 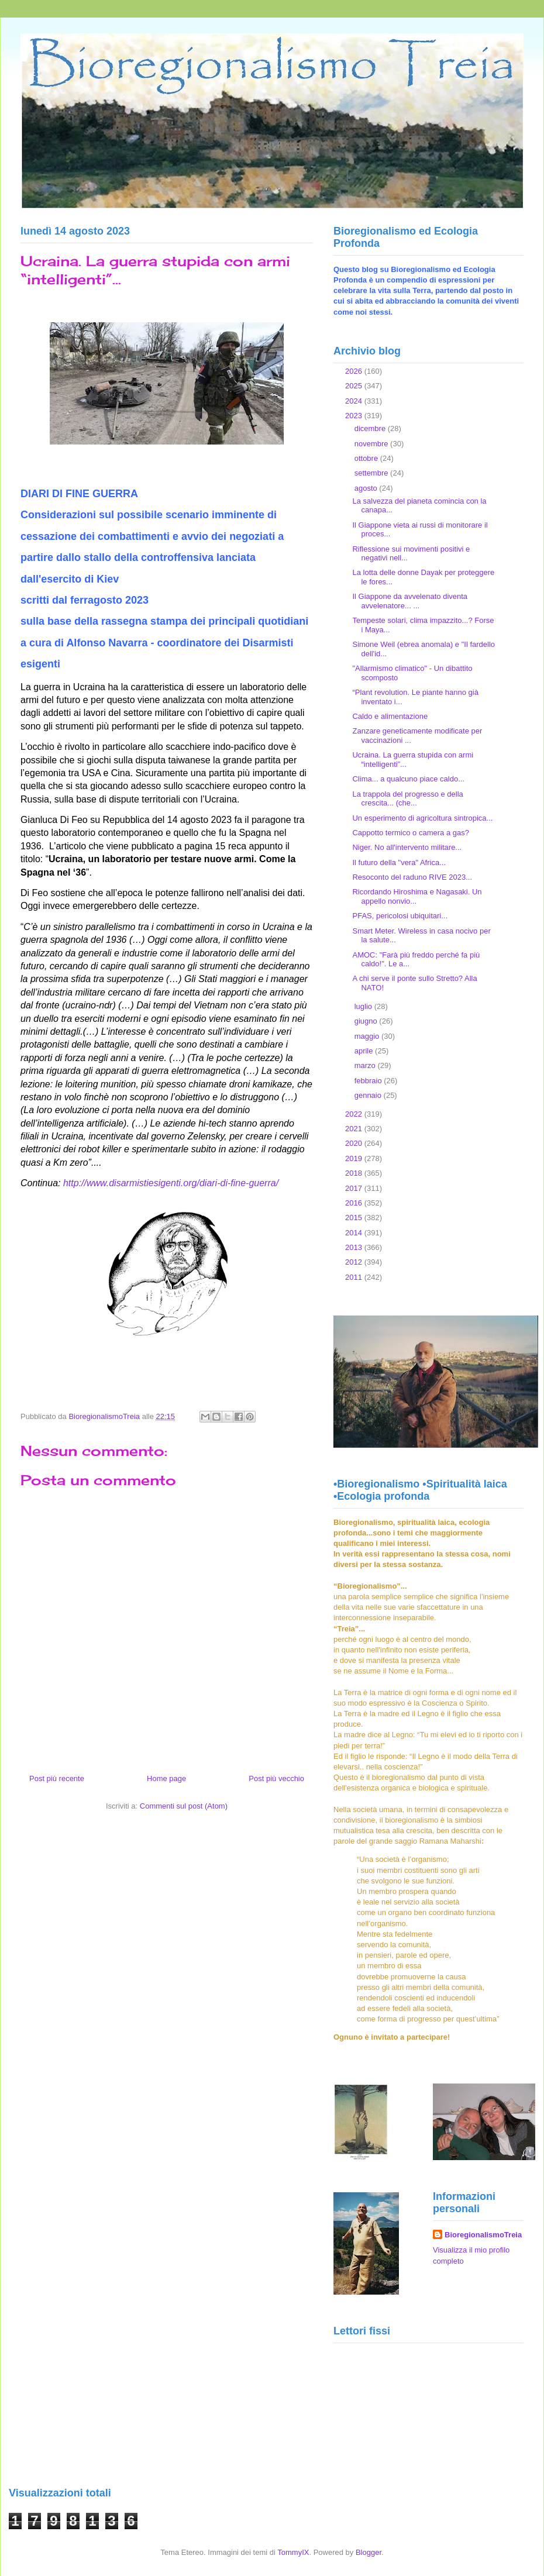 I want to click on BioregionalismoTreia, so click(x=483, y=2234).